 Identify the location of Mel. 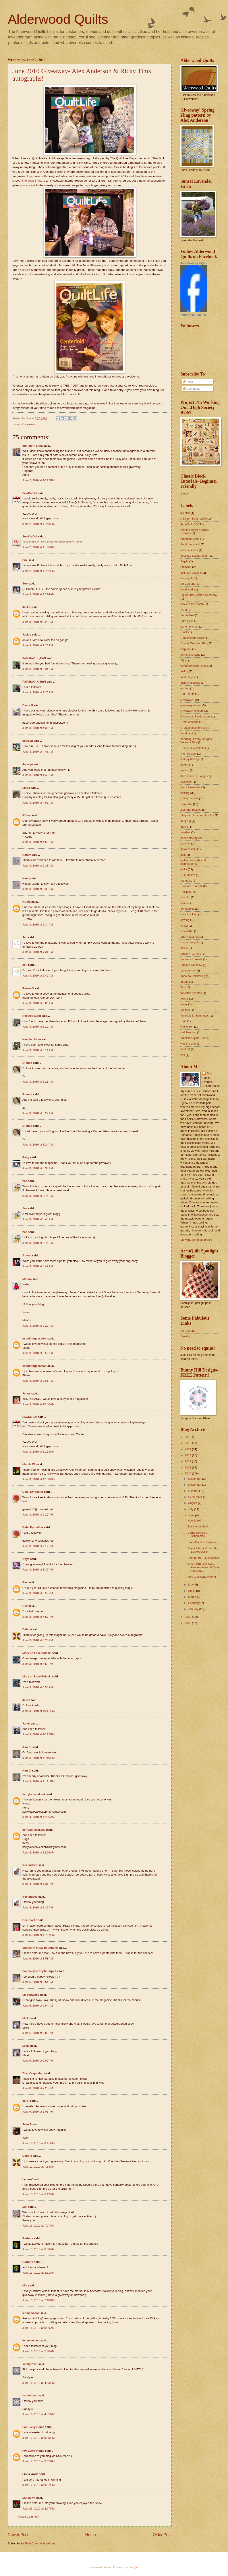
(24, 2206).